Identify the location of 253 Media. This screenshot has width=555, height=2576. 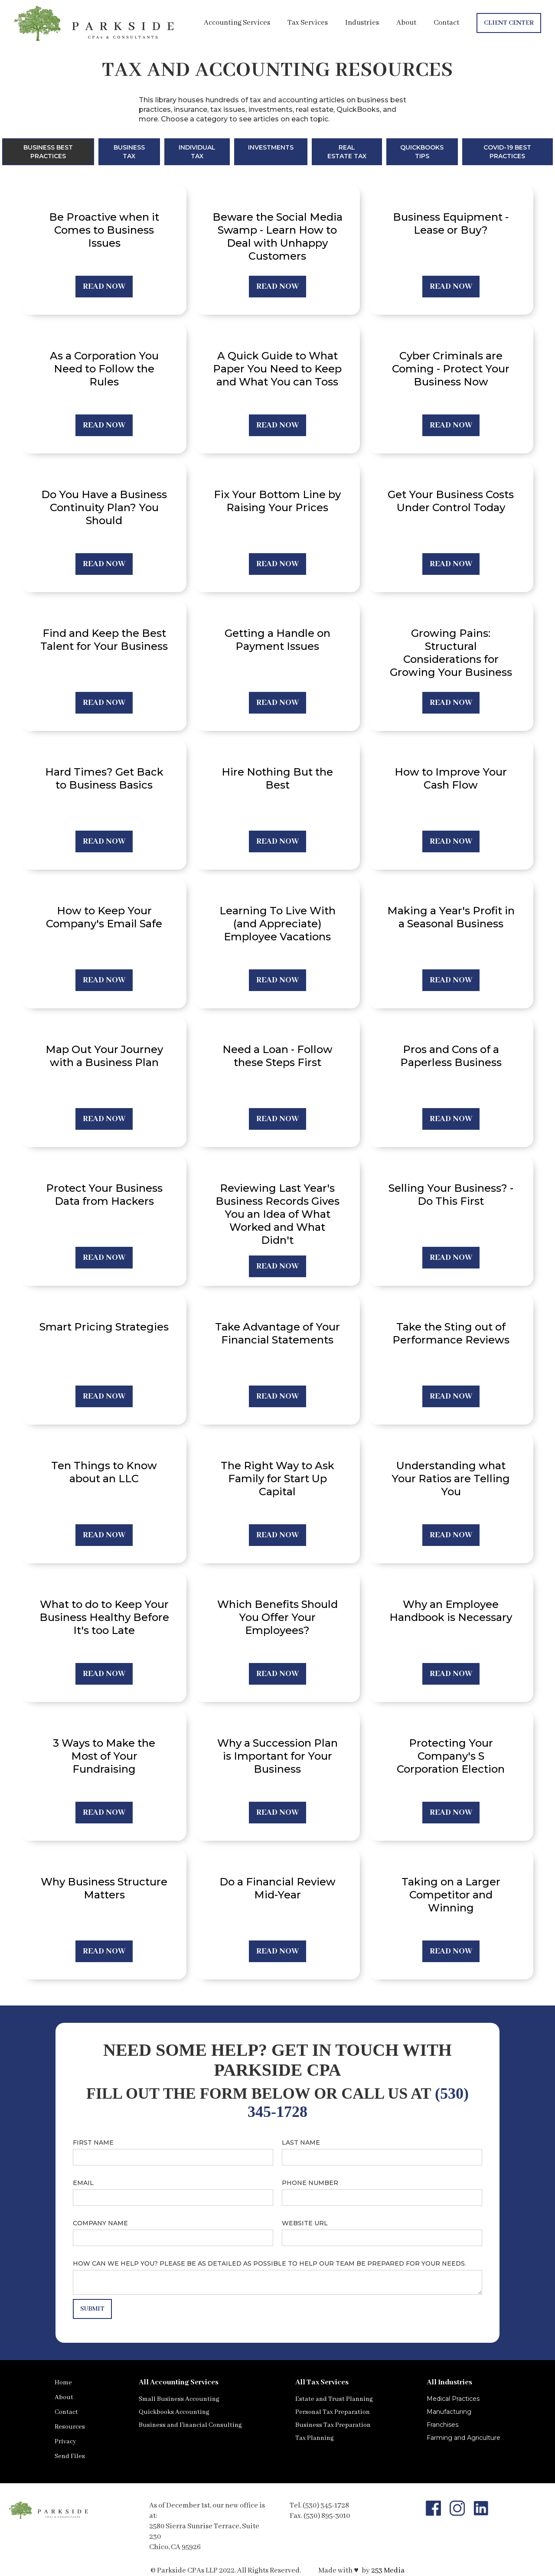
(388, 2570).